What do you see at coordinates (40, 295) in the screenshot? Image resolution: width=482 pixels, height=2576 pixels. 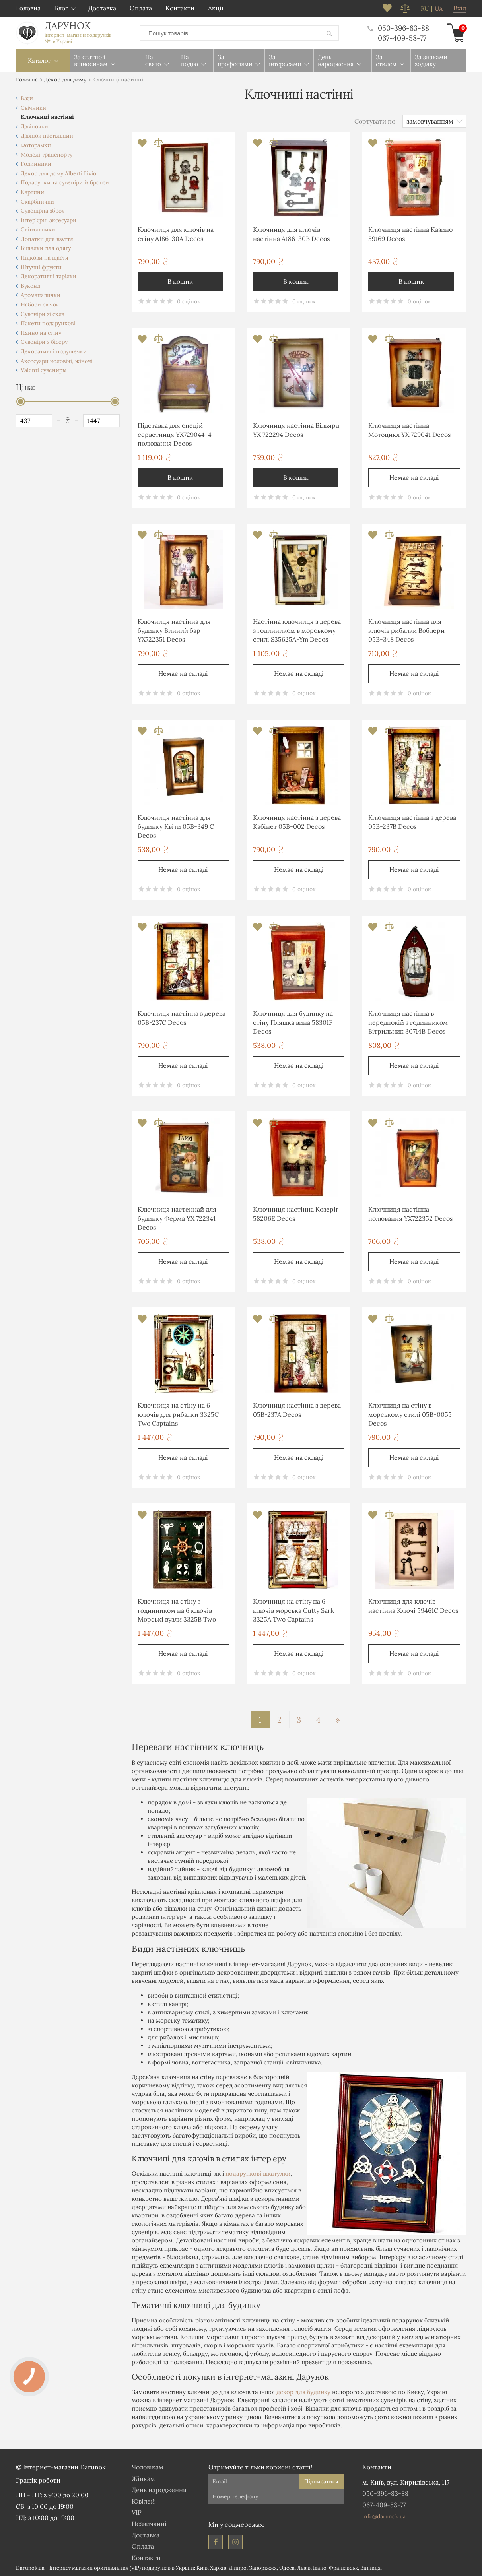 I see `Аромапалички` at bounding box center [40, 295].